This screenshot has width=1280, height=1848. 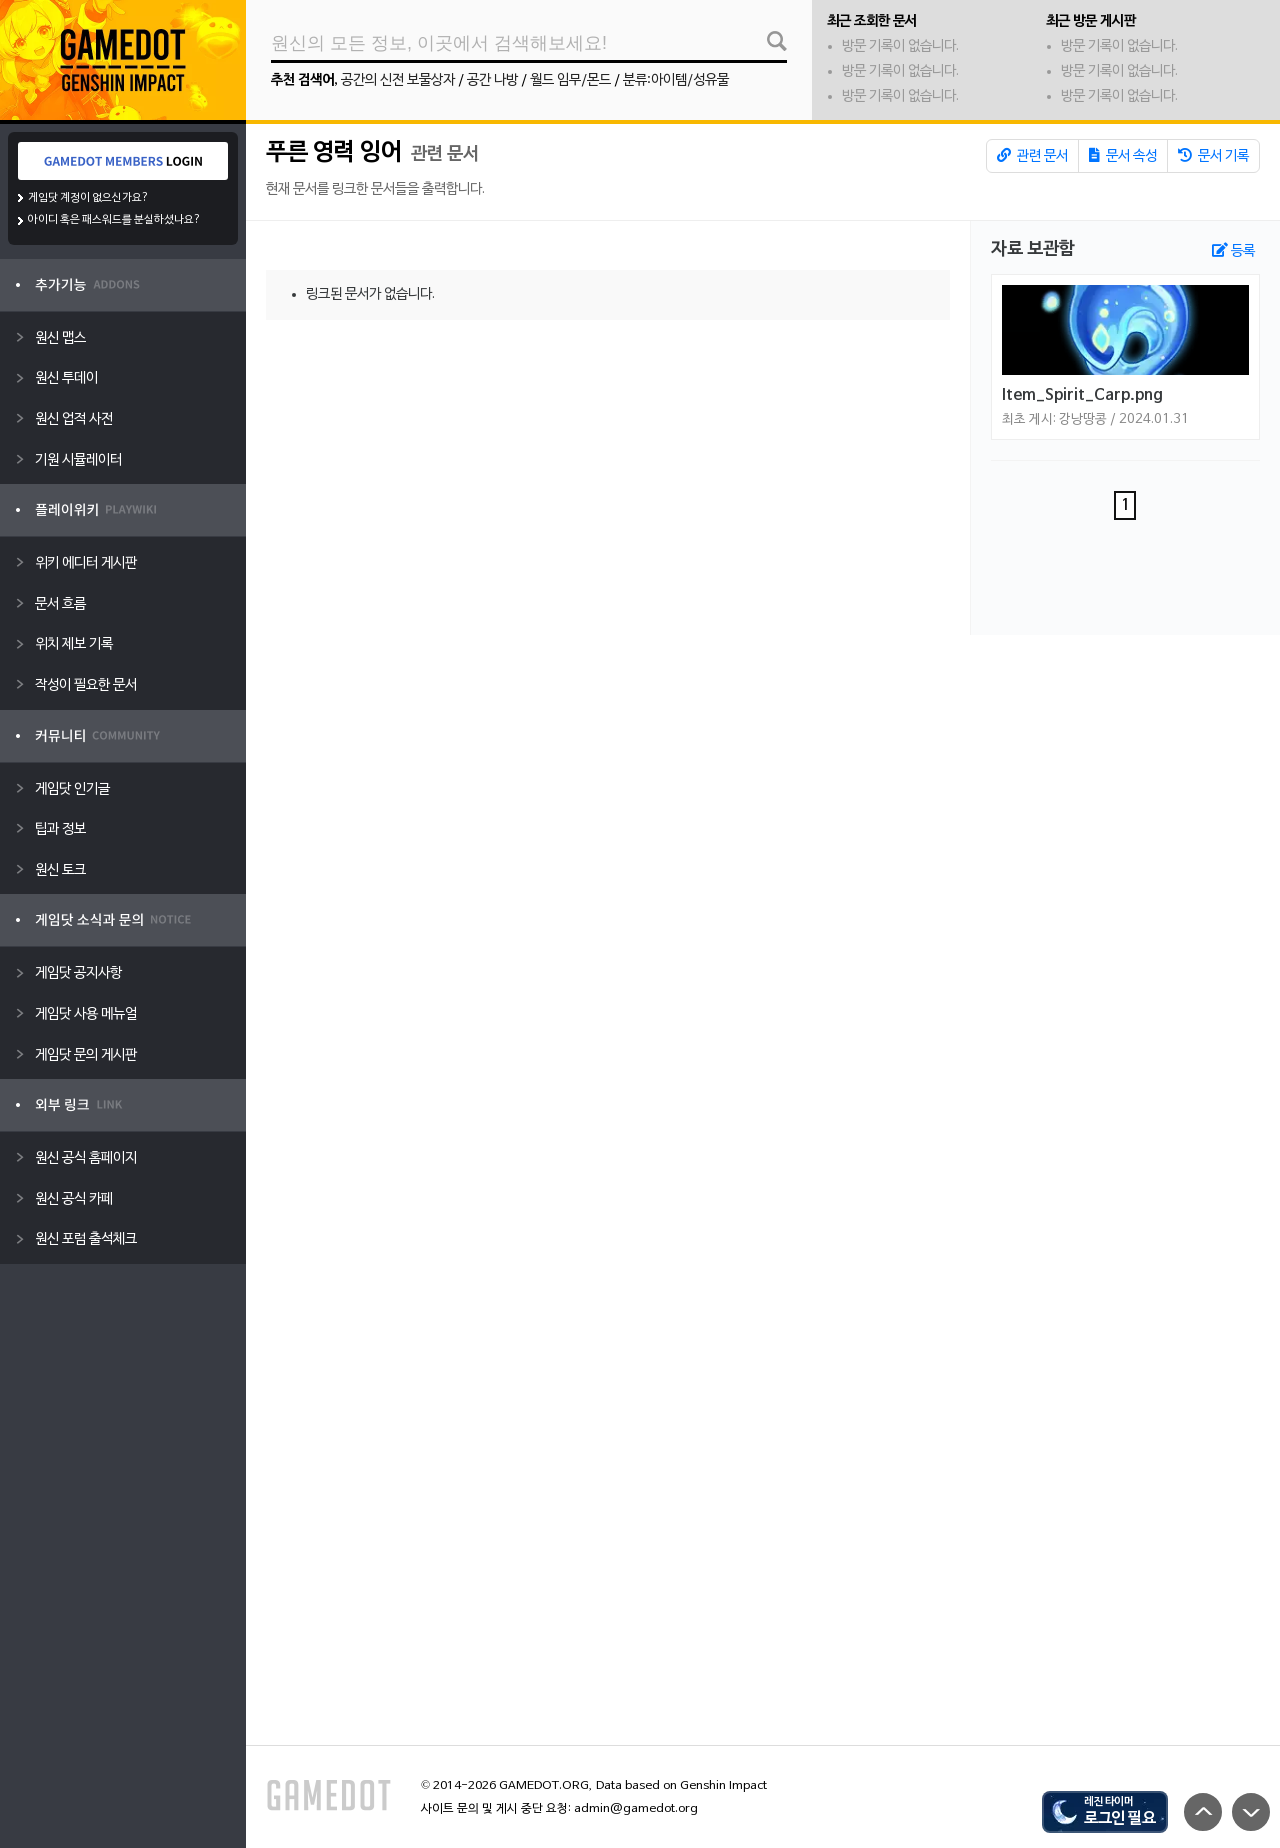 What do you see at coordinates (570, 80) in the screenshot?
I see `월드 임무/몬드` at bounding box center [570, 80].